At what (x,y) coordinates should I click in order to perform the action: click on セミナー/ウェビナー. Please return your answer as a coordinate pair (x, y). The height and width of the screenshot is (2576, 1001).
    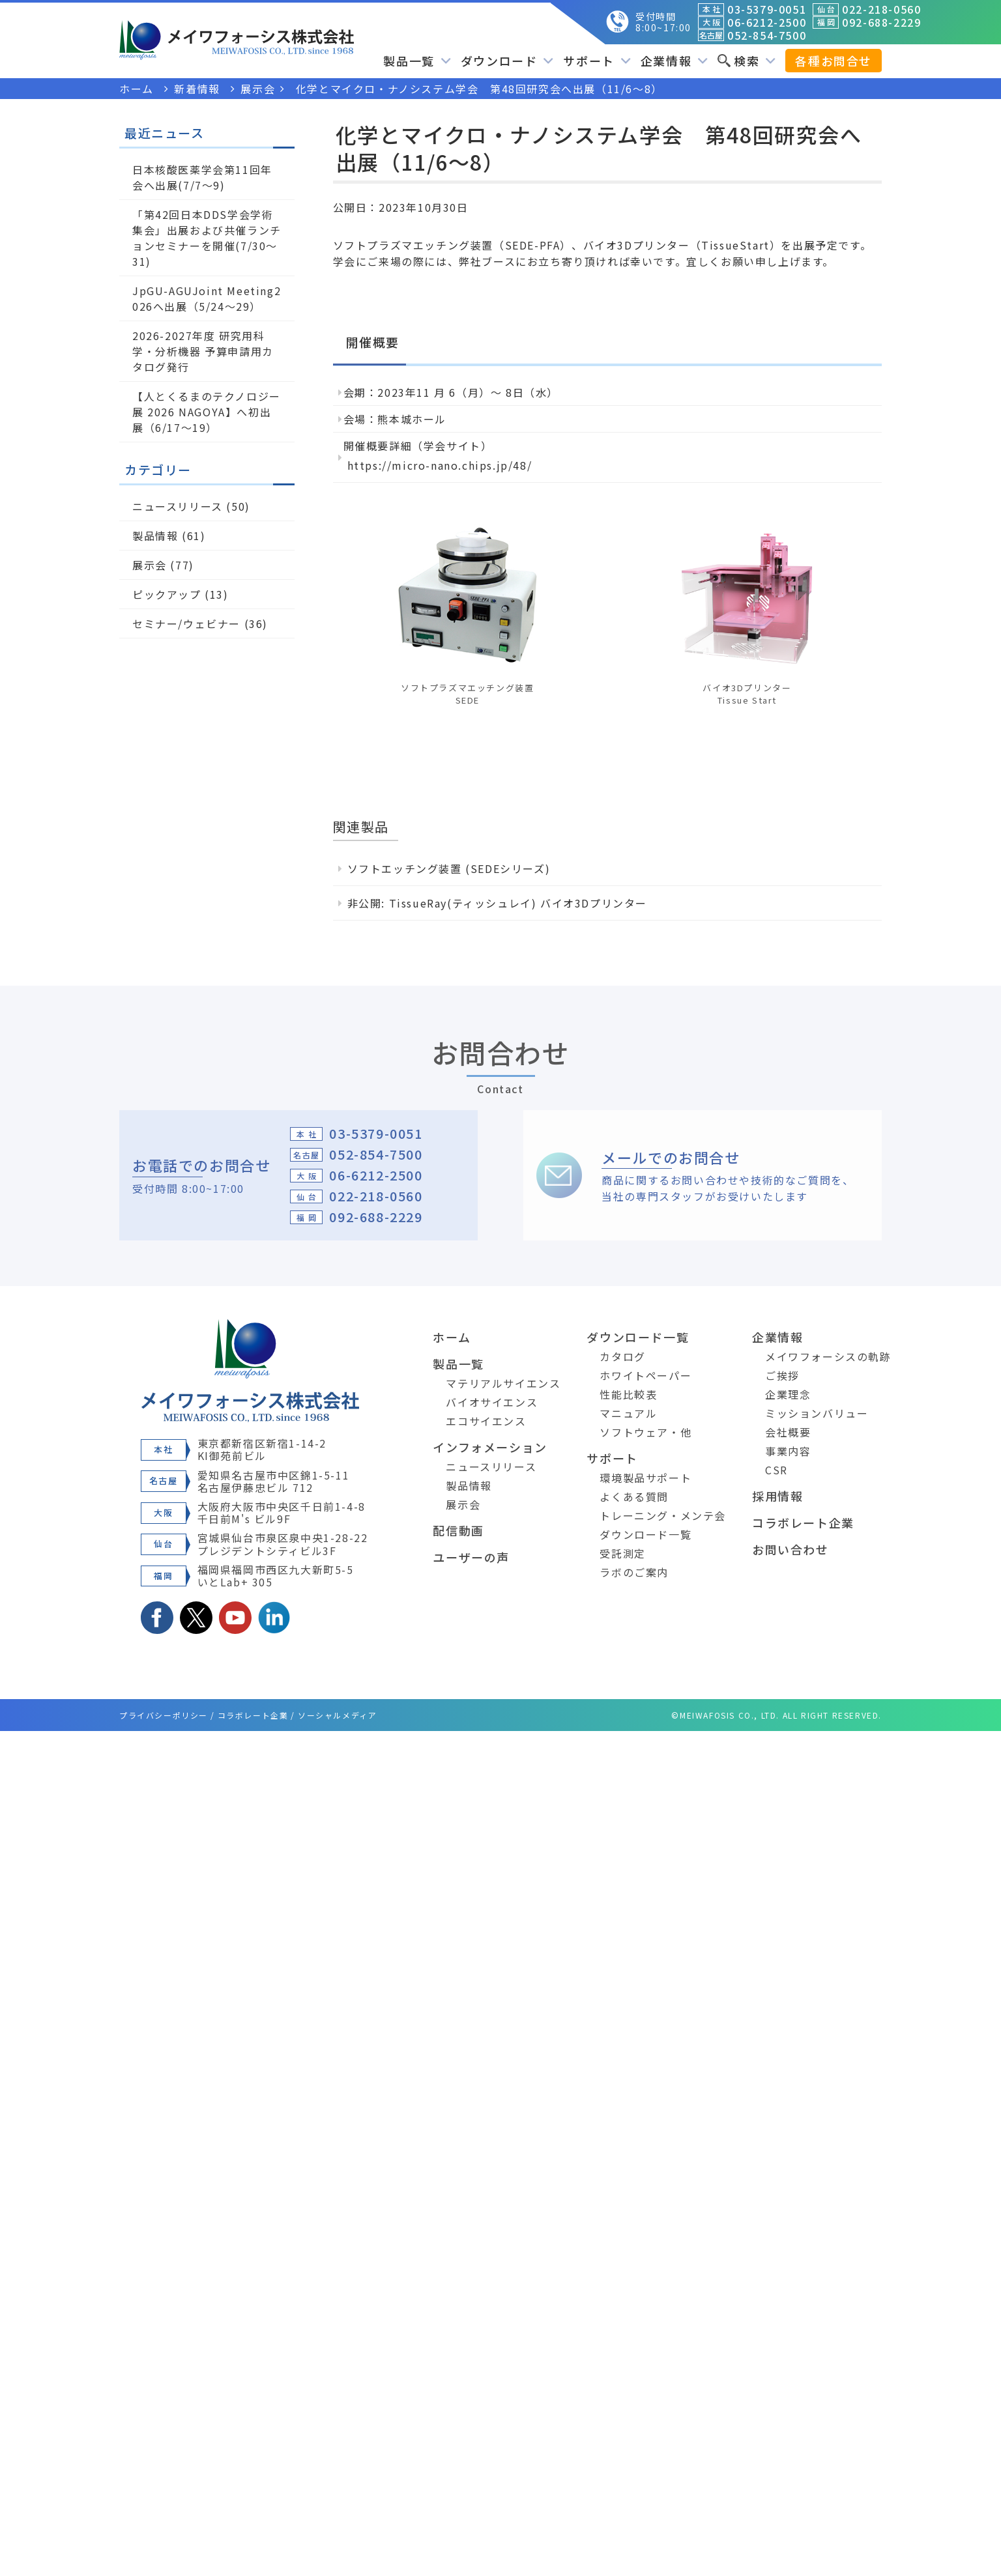
    Looking at the image, I should click on (186, 623).